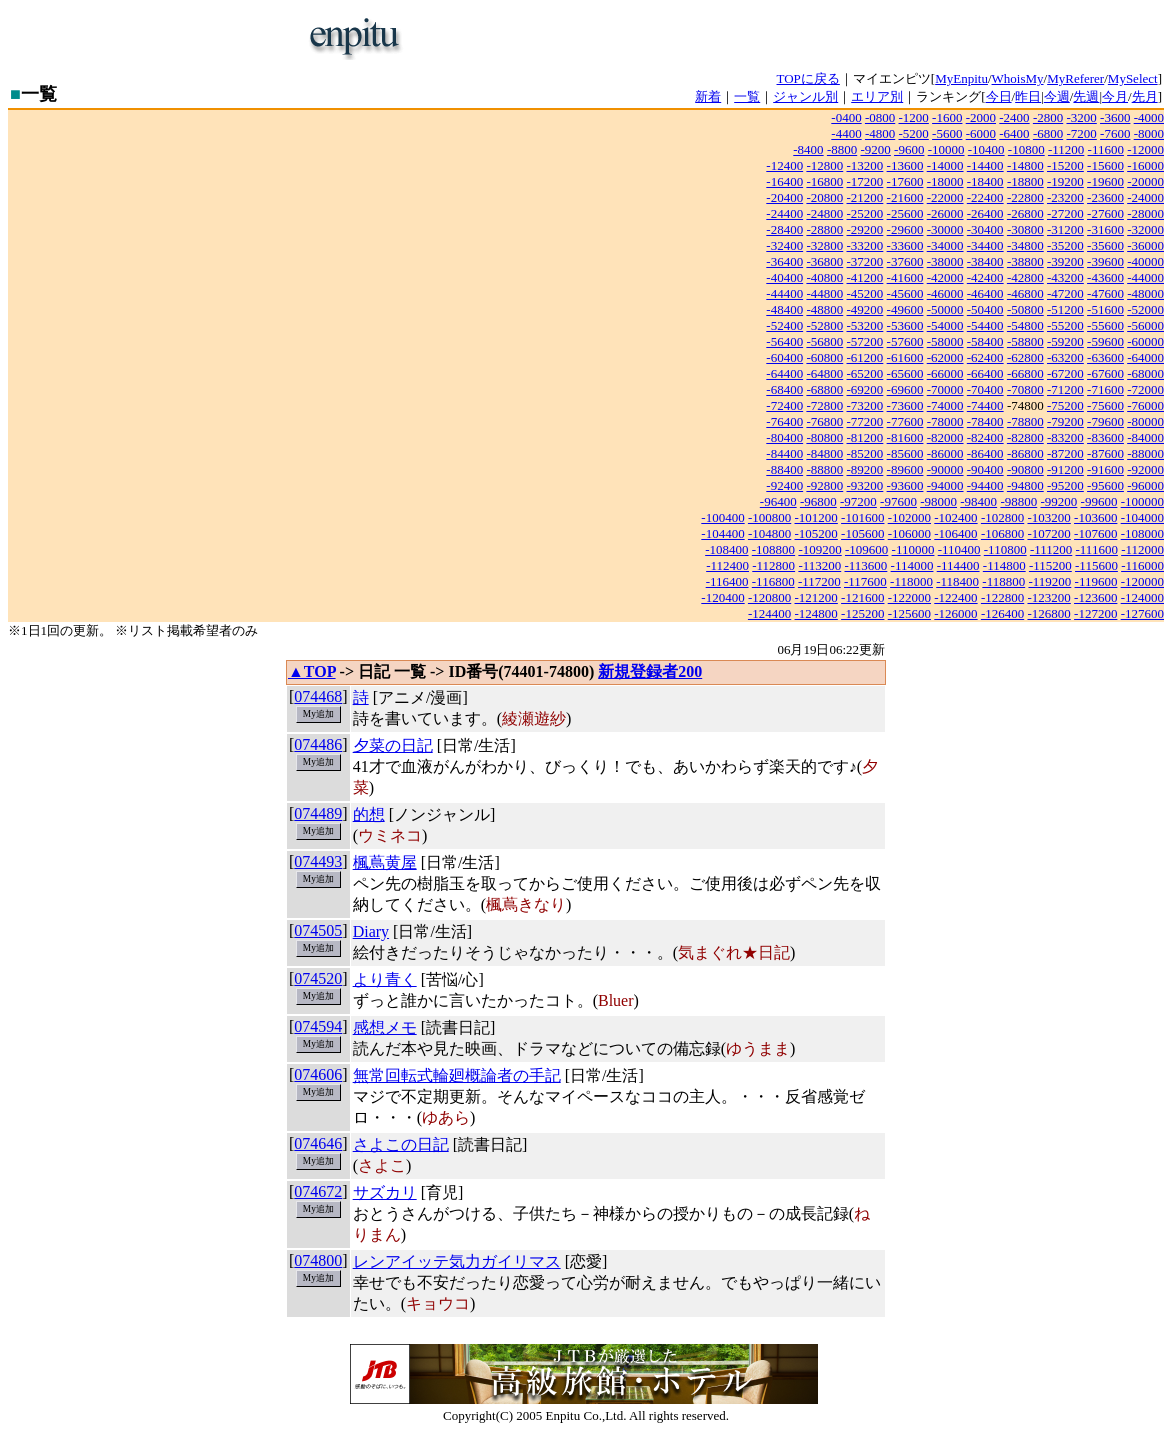 The width and height of the screenshot is (1172, 1450). I want to click on -105600, so click(862, 533).